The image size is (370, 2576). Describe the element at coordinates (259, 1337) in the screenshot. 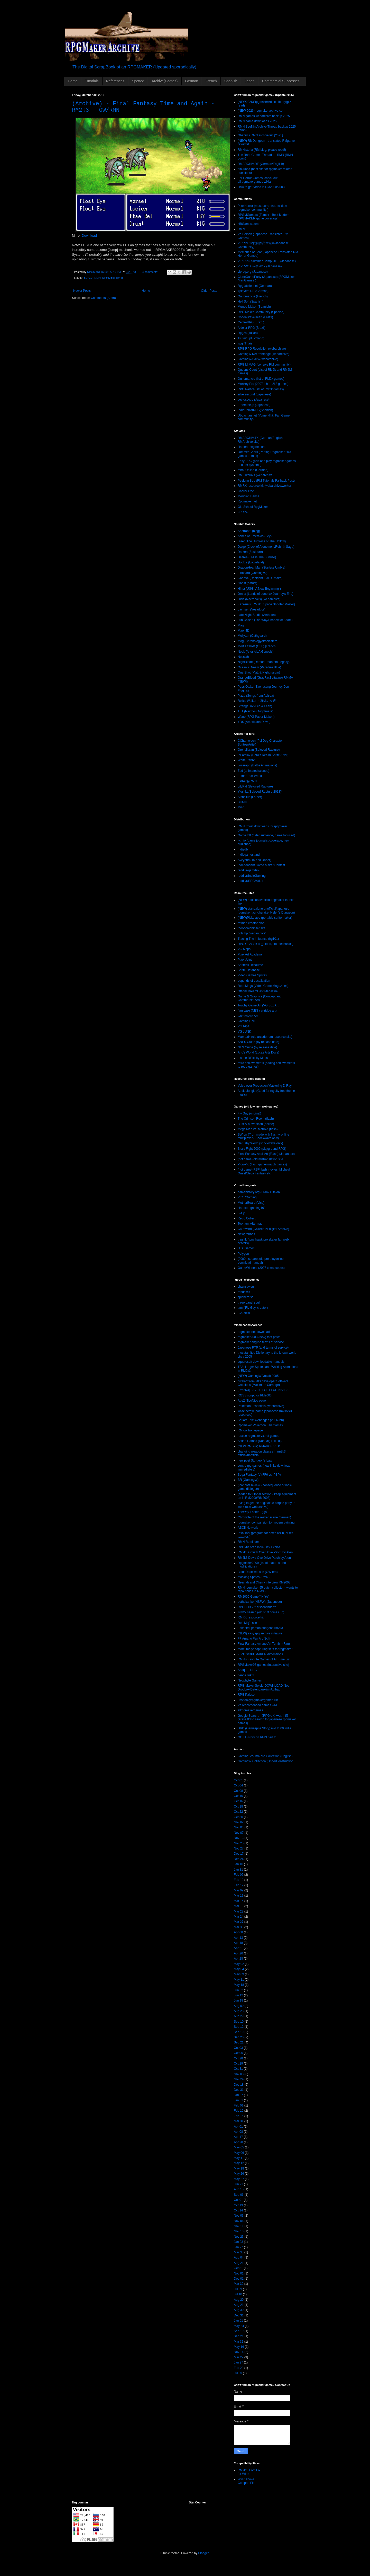

I see `rpgmaker2003 (new) font patch` at that location.